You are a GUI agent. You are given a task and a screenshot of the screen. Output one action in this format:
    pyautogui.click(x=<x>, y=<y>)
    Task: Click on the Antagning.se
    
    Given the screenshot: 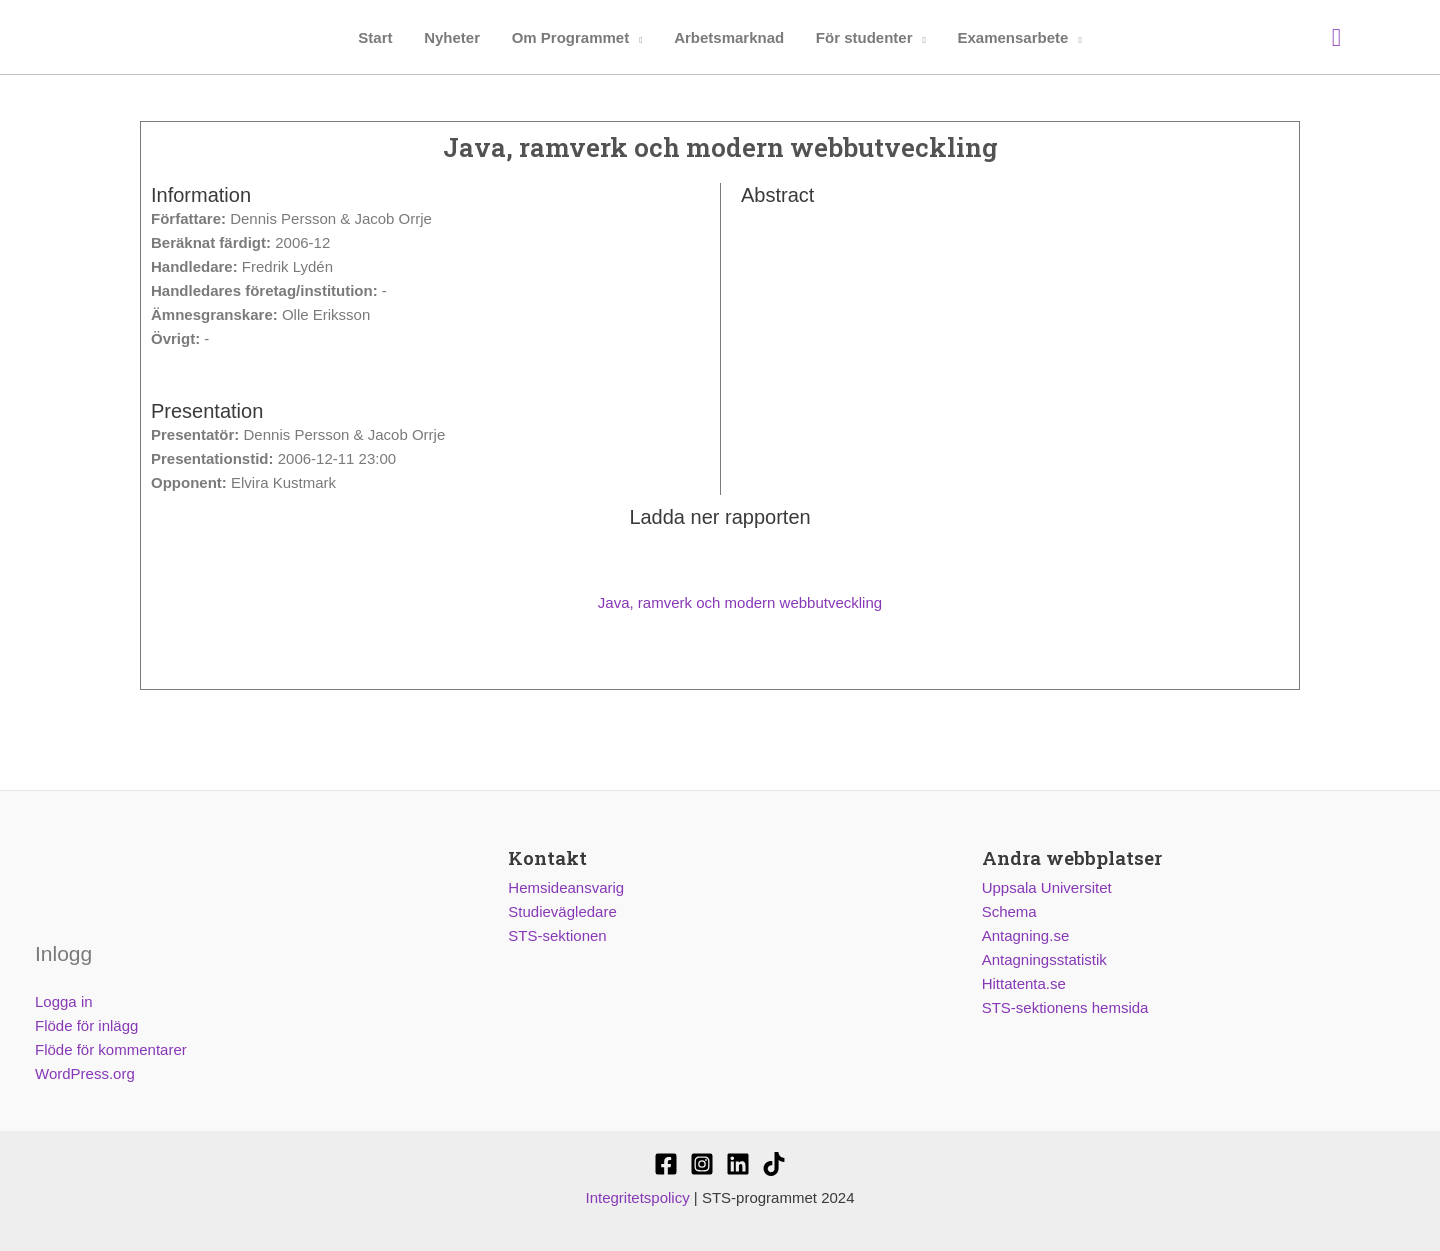 What is the action you would take?
    pyautogui.click(x=1026, y=935)
    